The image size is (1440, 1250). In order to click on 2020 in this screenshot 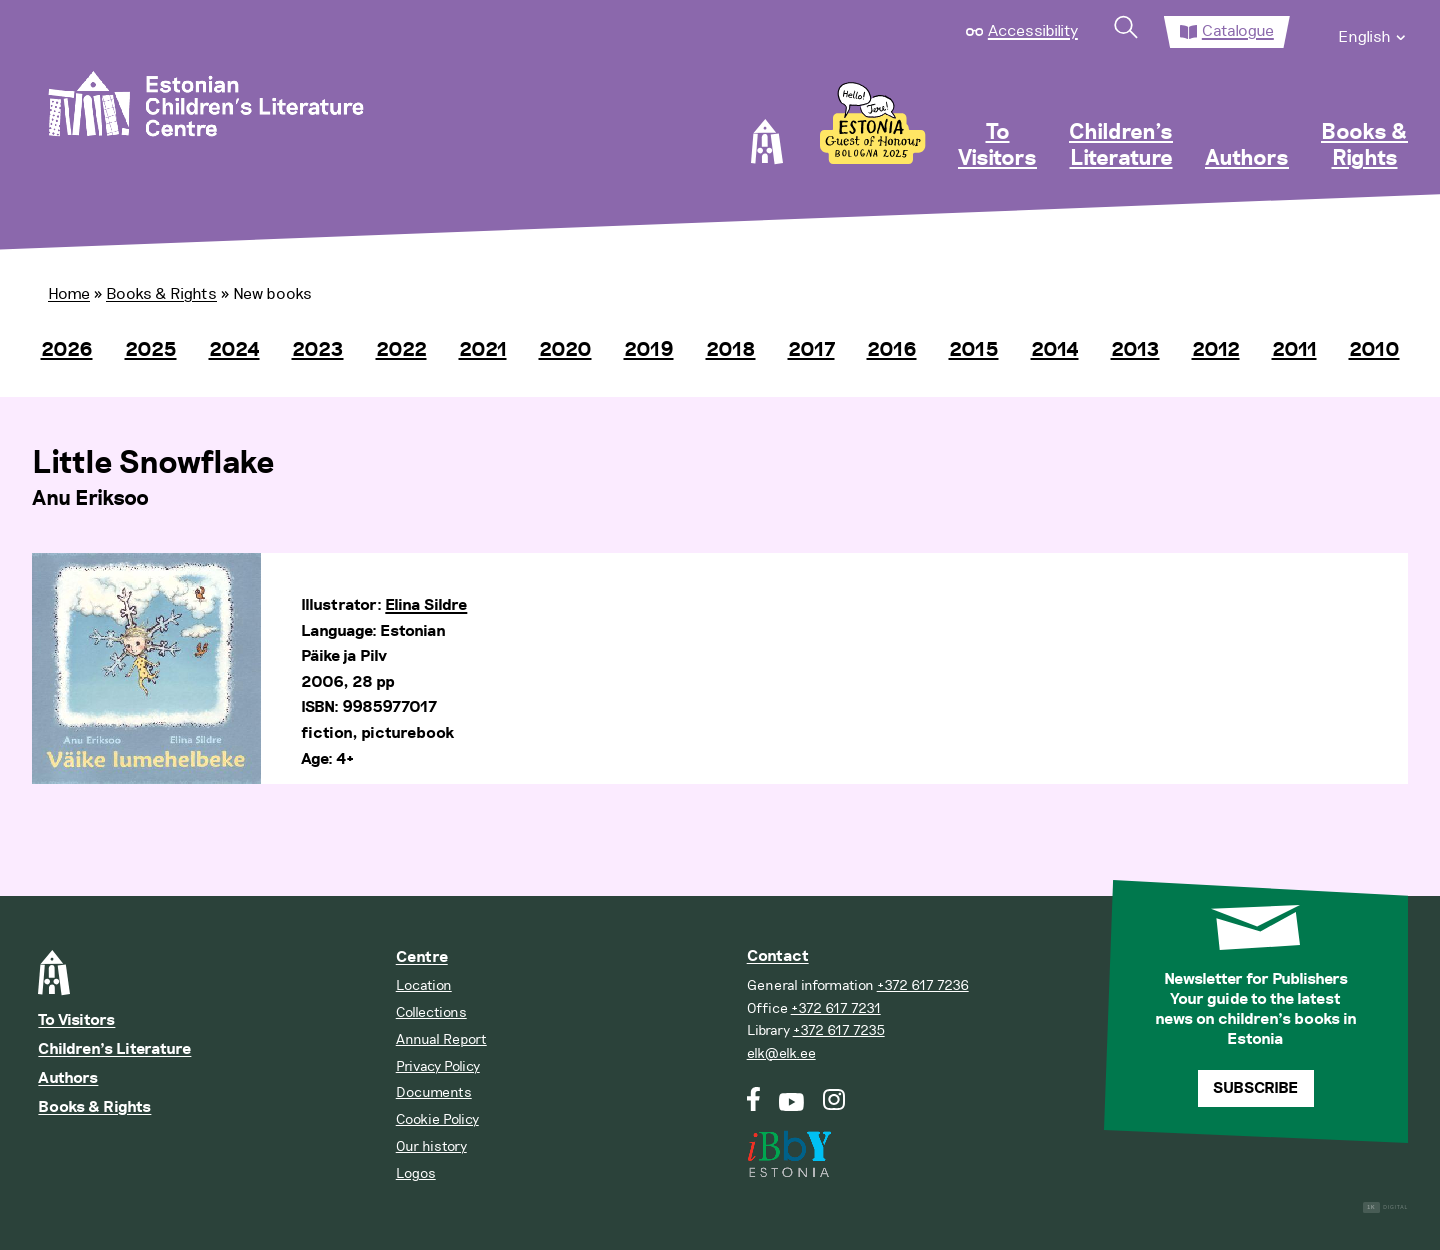, I will do `click(565, 350)`.